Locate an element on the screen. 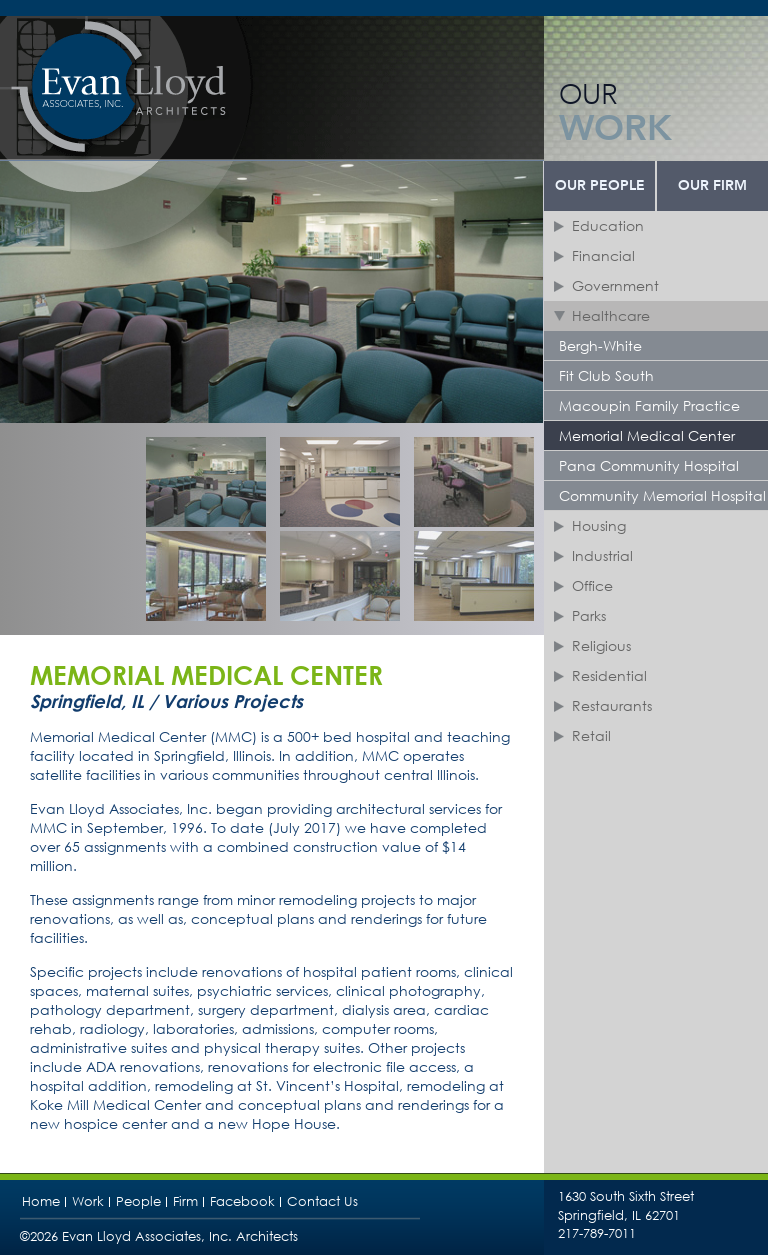 This screenshot has width=768, height=1255. Our People is located at coordinates (600, 186).